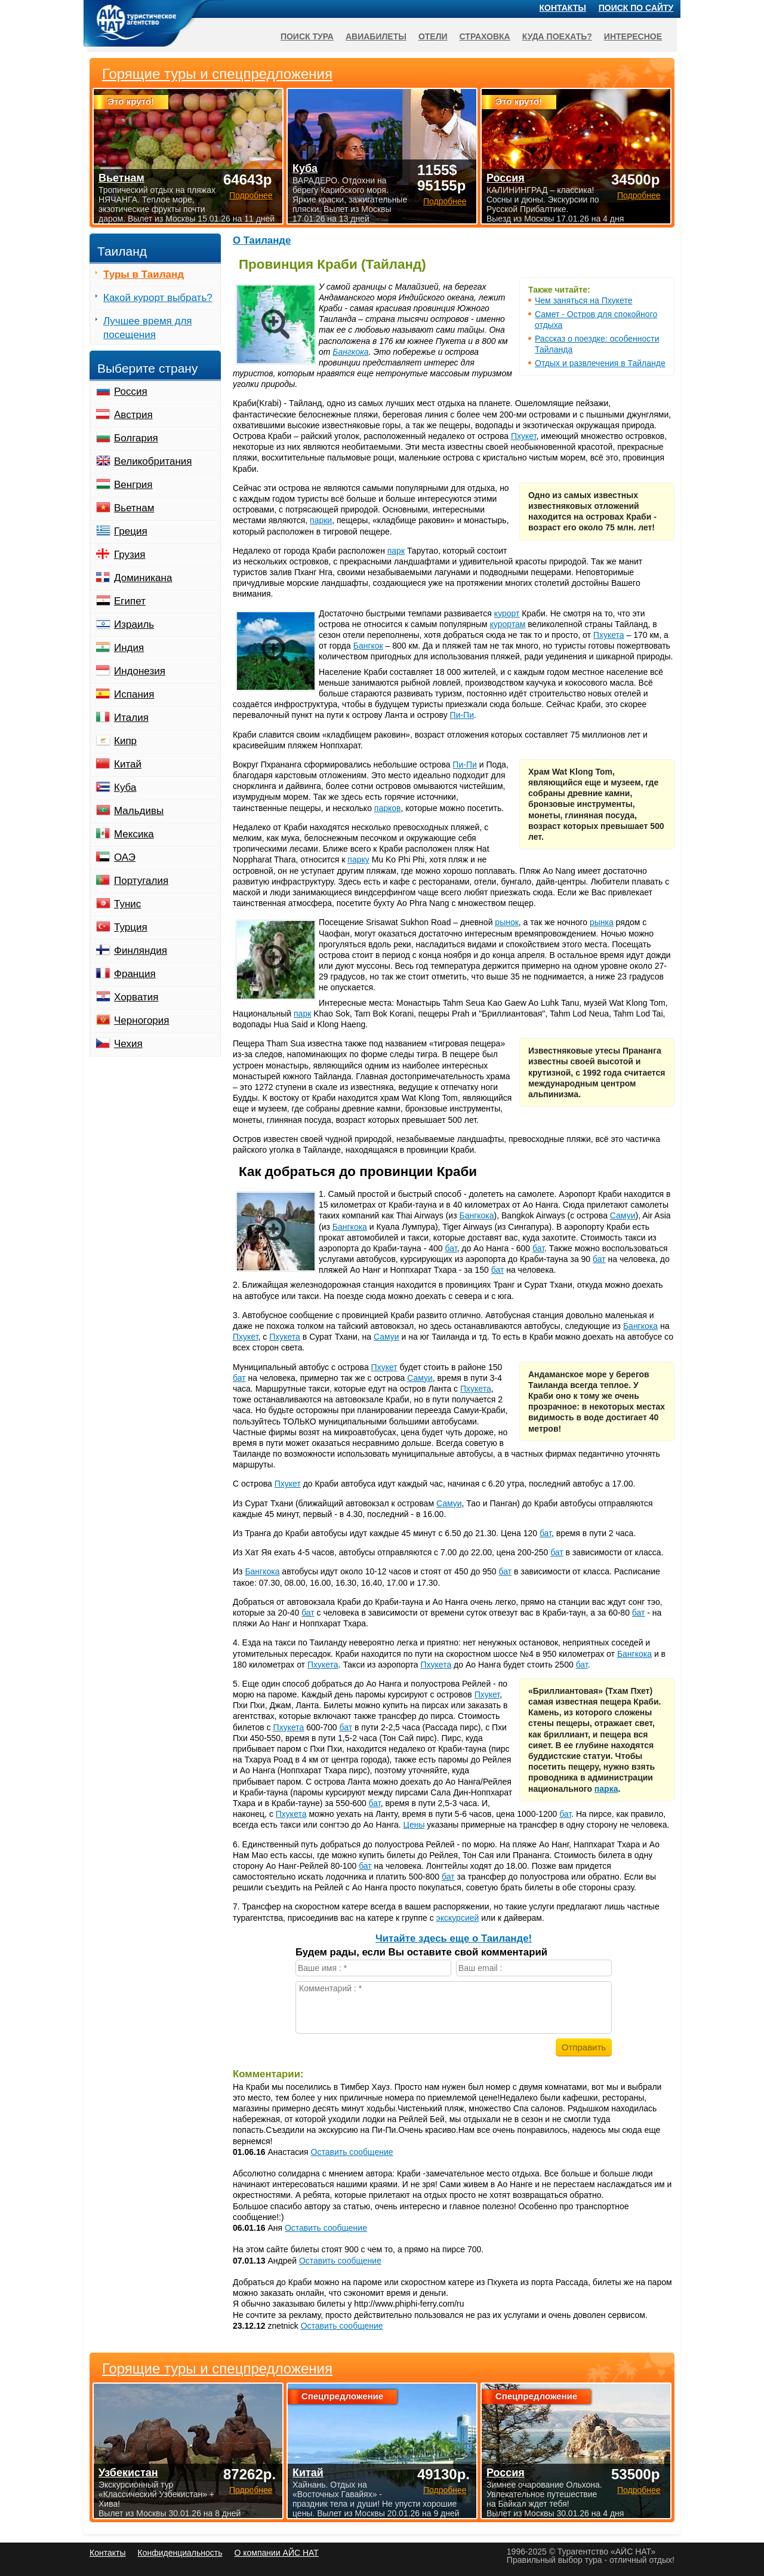  Describe the element at coordinates (125, 787) in the screenshot. I see `Куба` at that location.